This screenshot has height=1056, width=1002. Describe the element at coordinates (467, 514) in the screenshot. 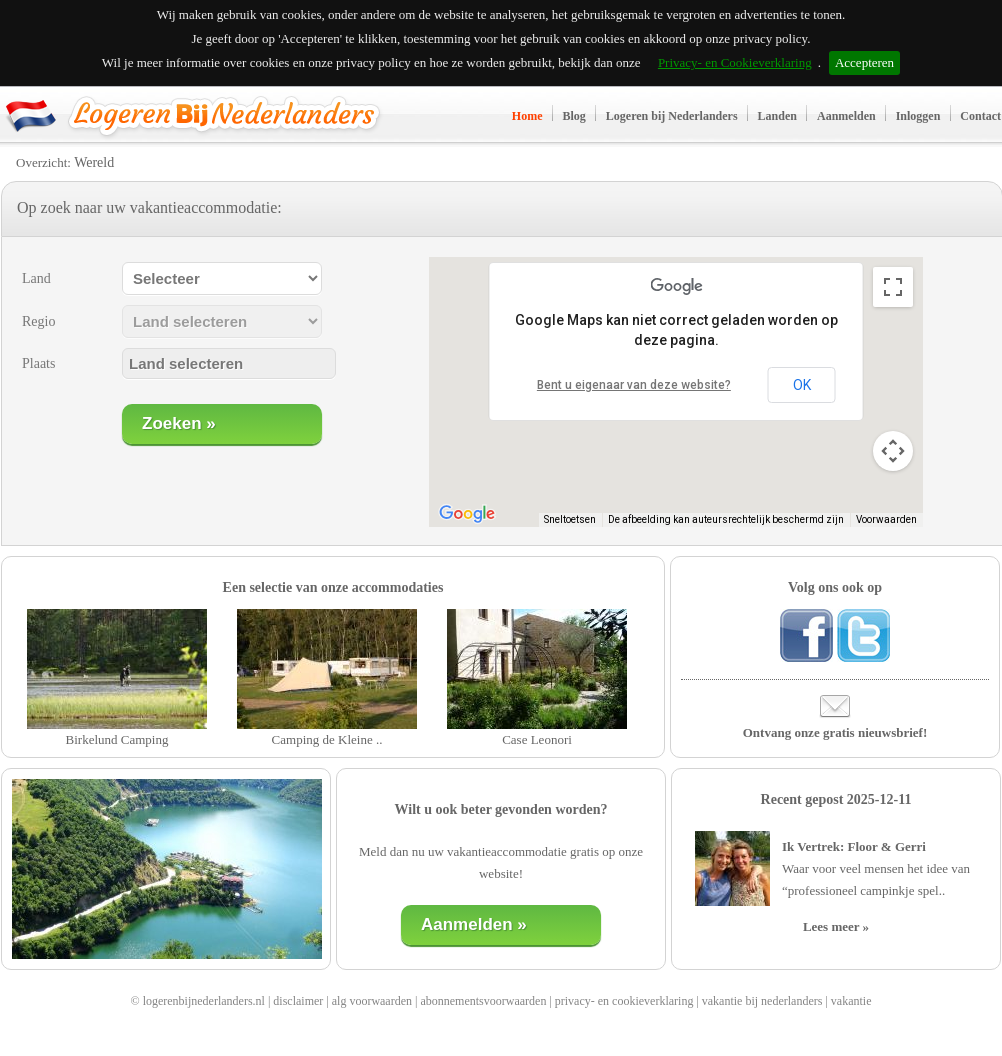

I see `[Dit gebied openen in Google Maps (er wordt een nieuw venster geopend)]` at that location.